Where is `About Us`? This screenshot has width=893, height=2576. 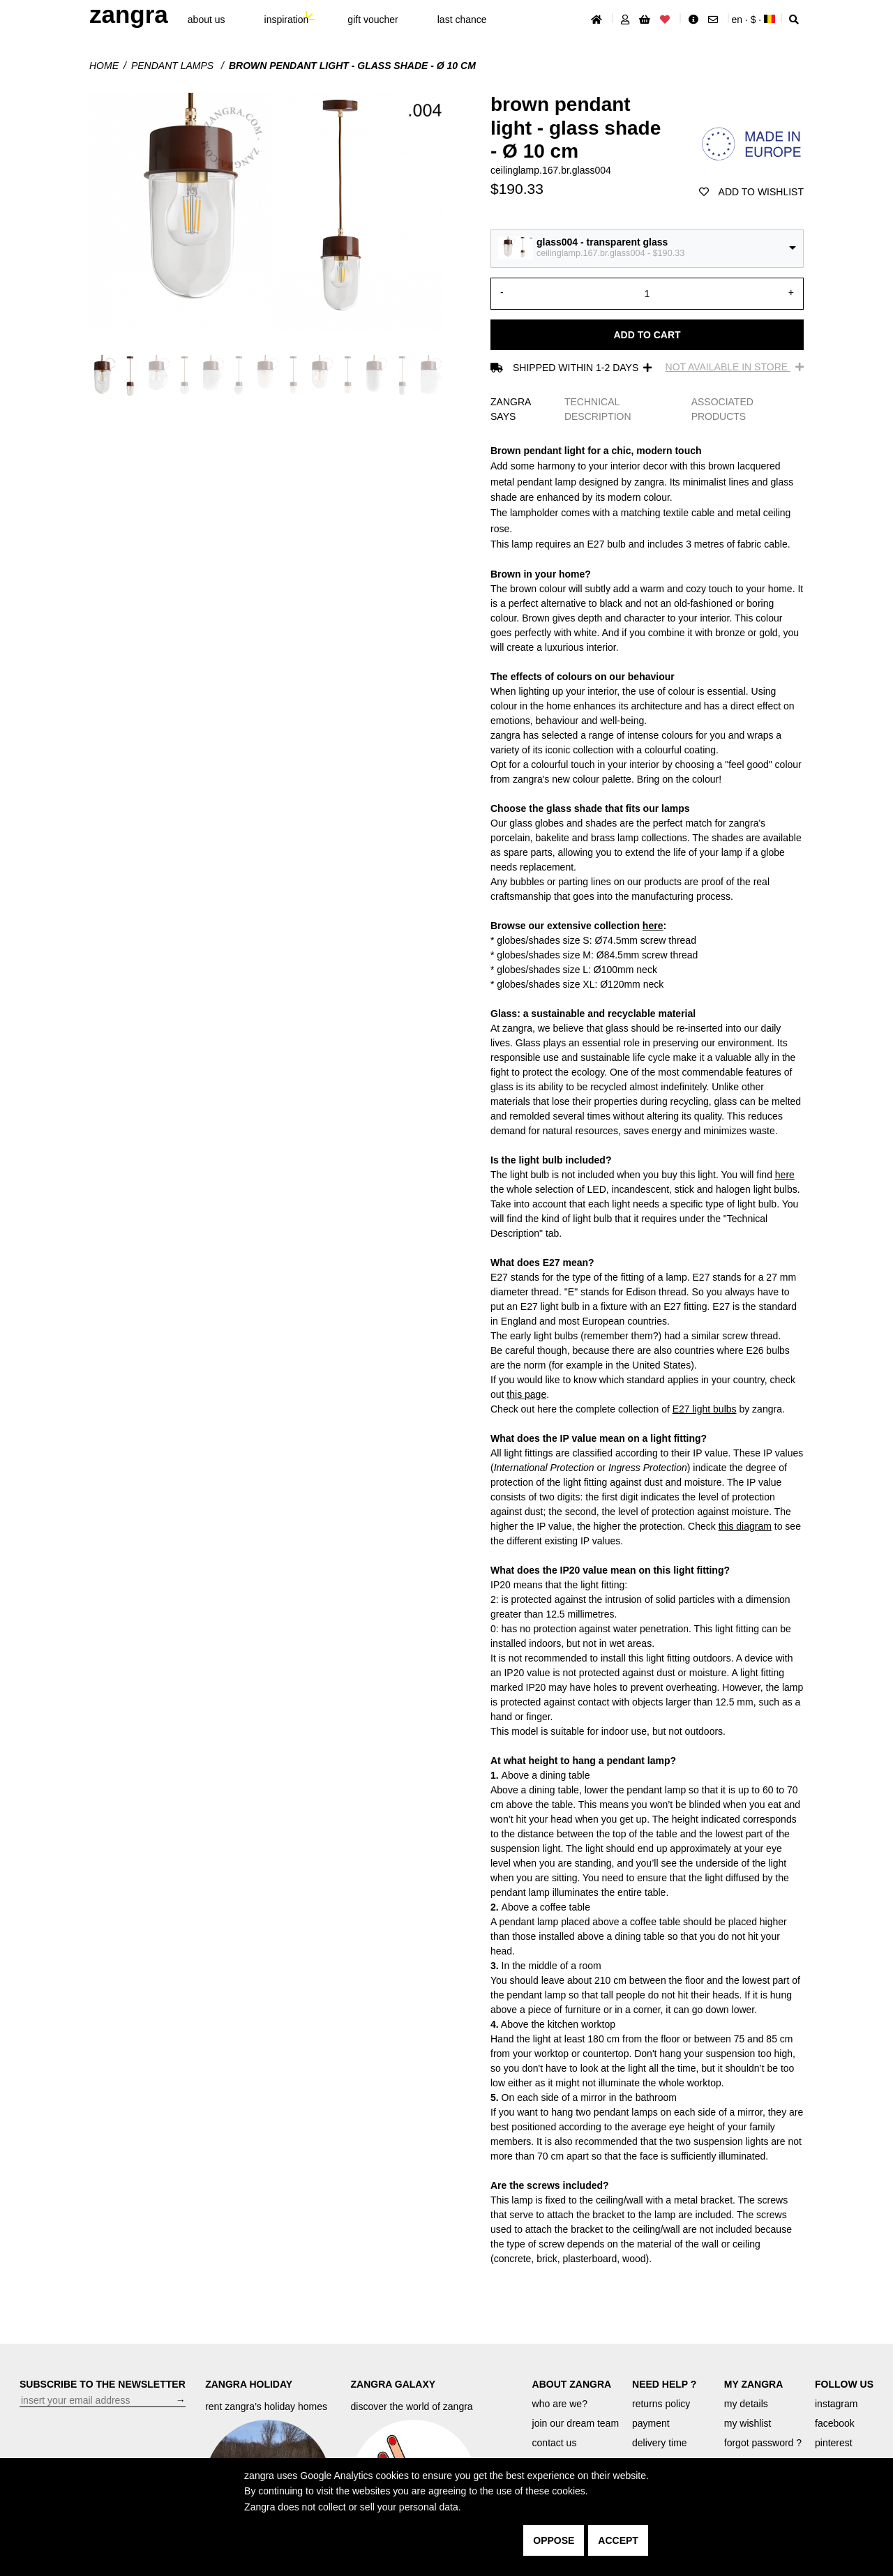 About Us is located at coordinates (206, 19).